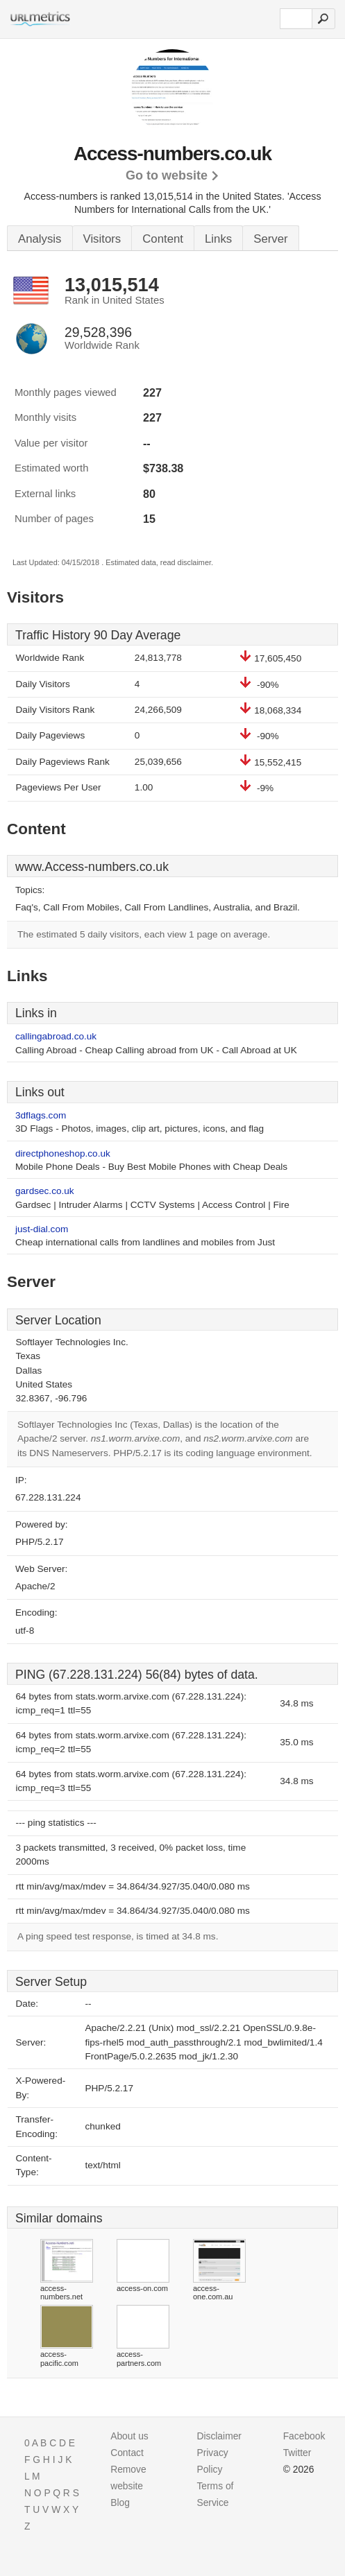  What do you see at coordinates (219, 2435) in the screenshot?
I see `Disclaimer` at bounding box center [219, 2435].